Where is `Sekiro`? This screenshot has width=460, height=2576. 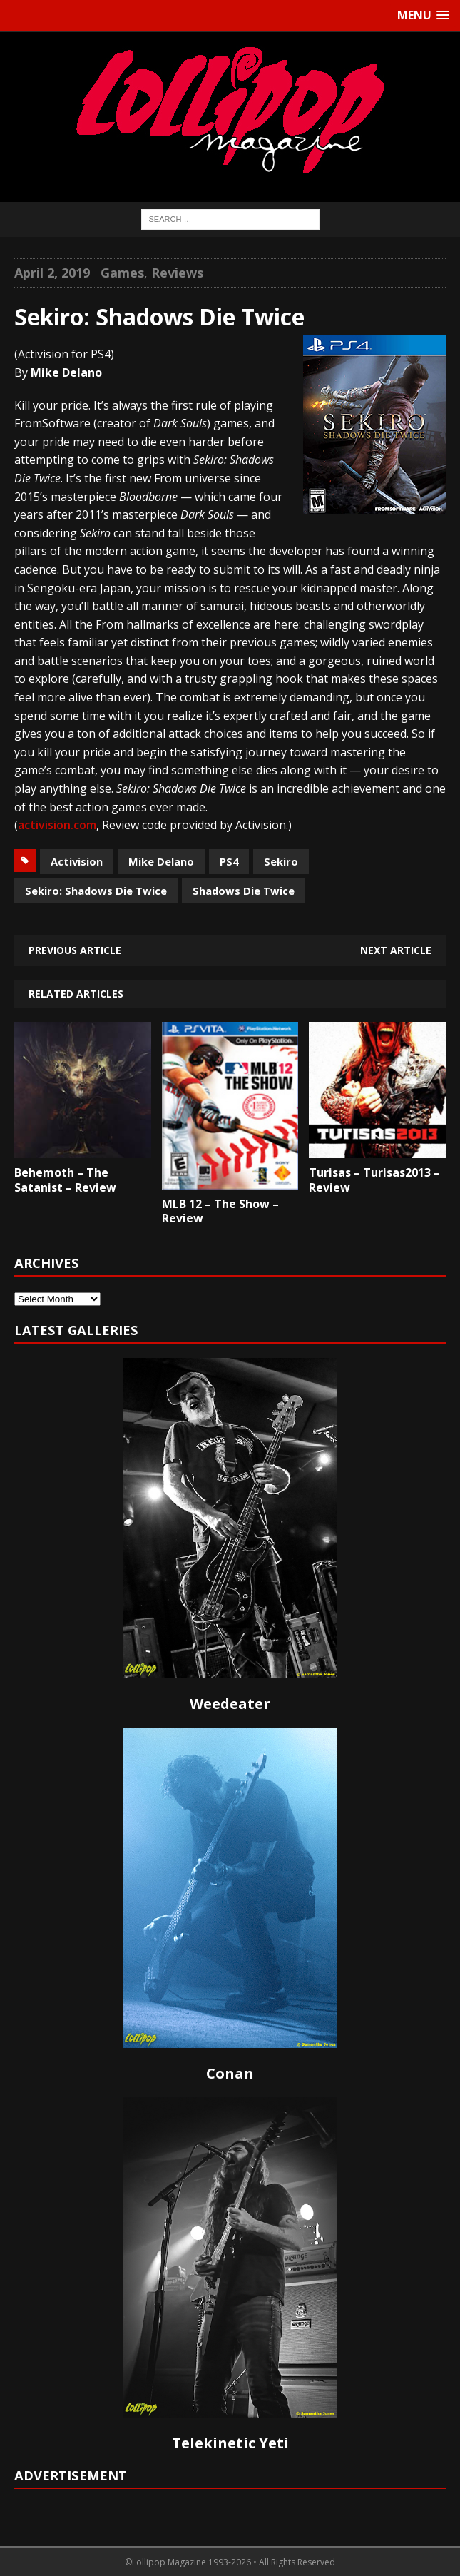
Sekiro is located at coordinates (281, 861).